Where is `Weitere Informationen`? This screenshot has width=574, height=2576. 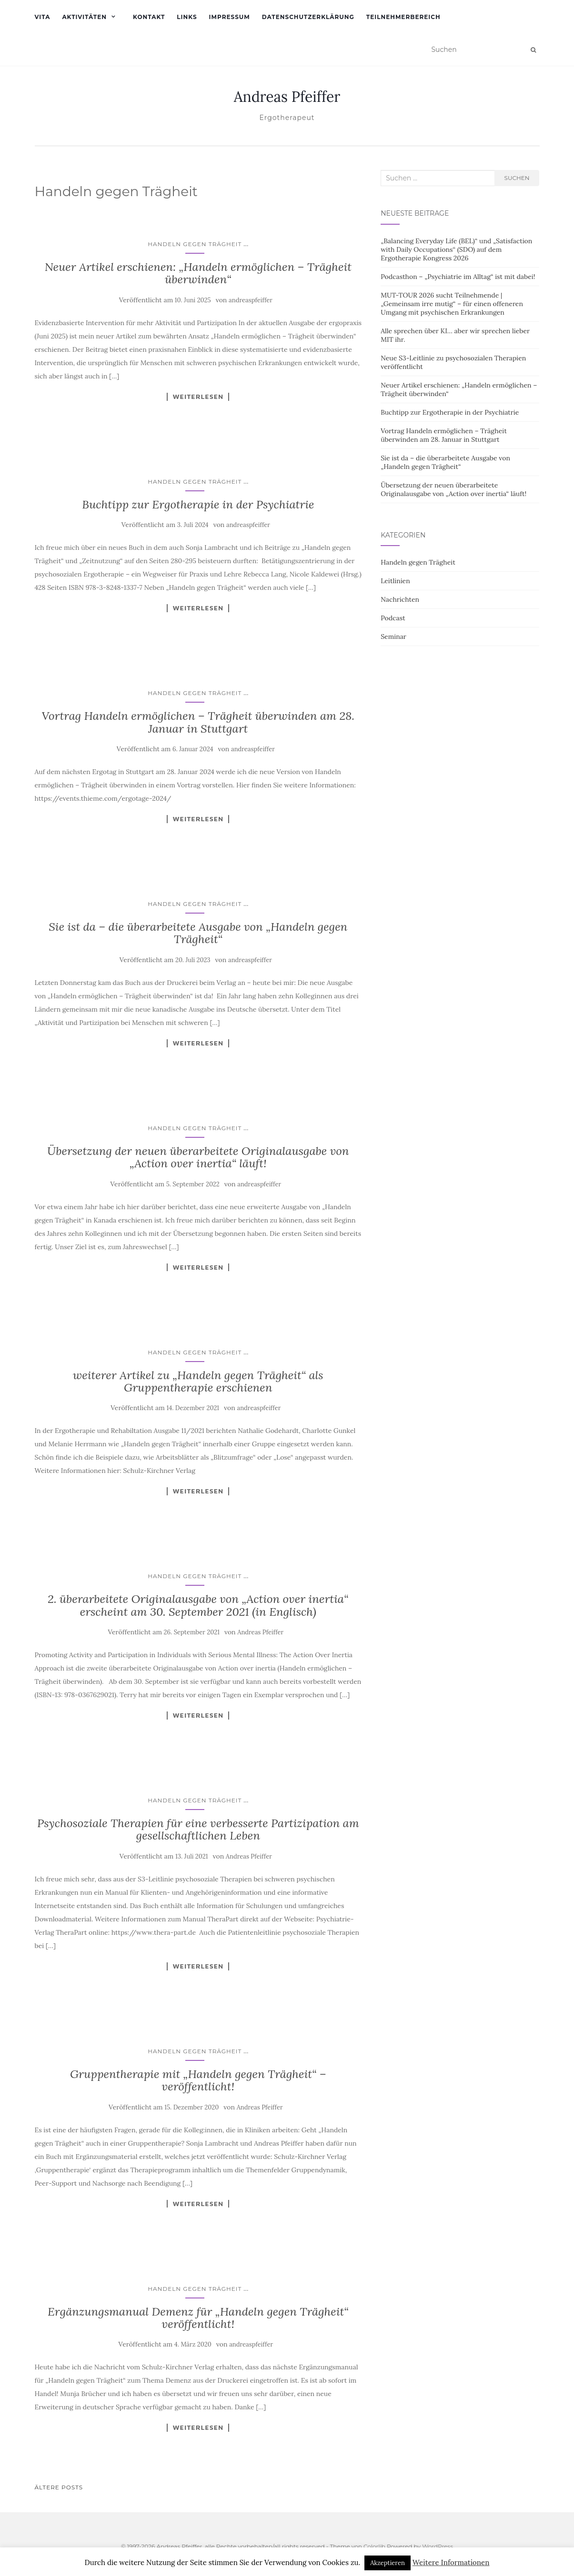
Weitere Informationen is located at coordinates (451, 2562).